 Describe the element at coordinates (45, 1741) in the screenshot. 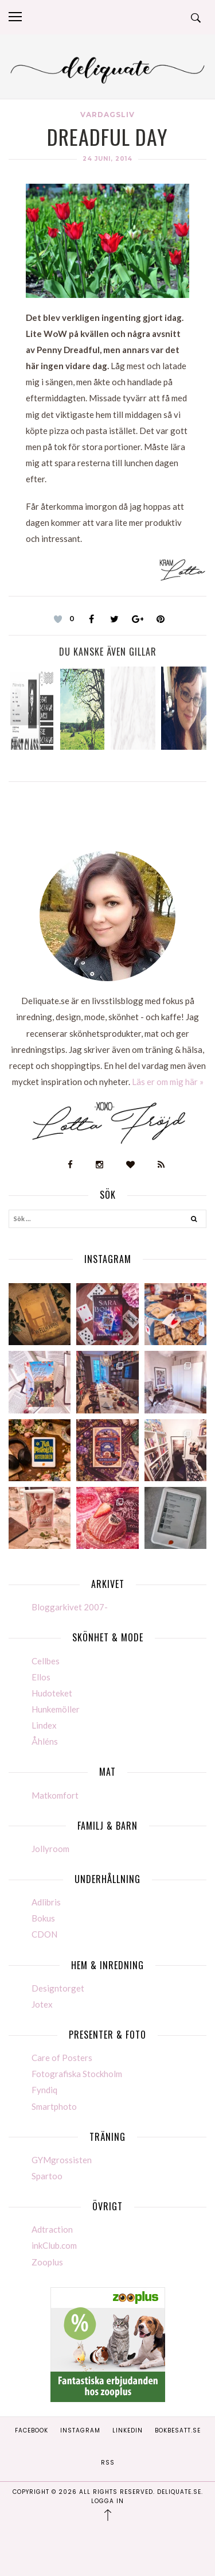

I see `Åhléns` at that location.